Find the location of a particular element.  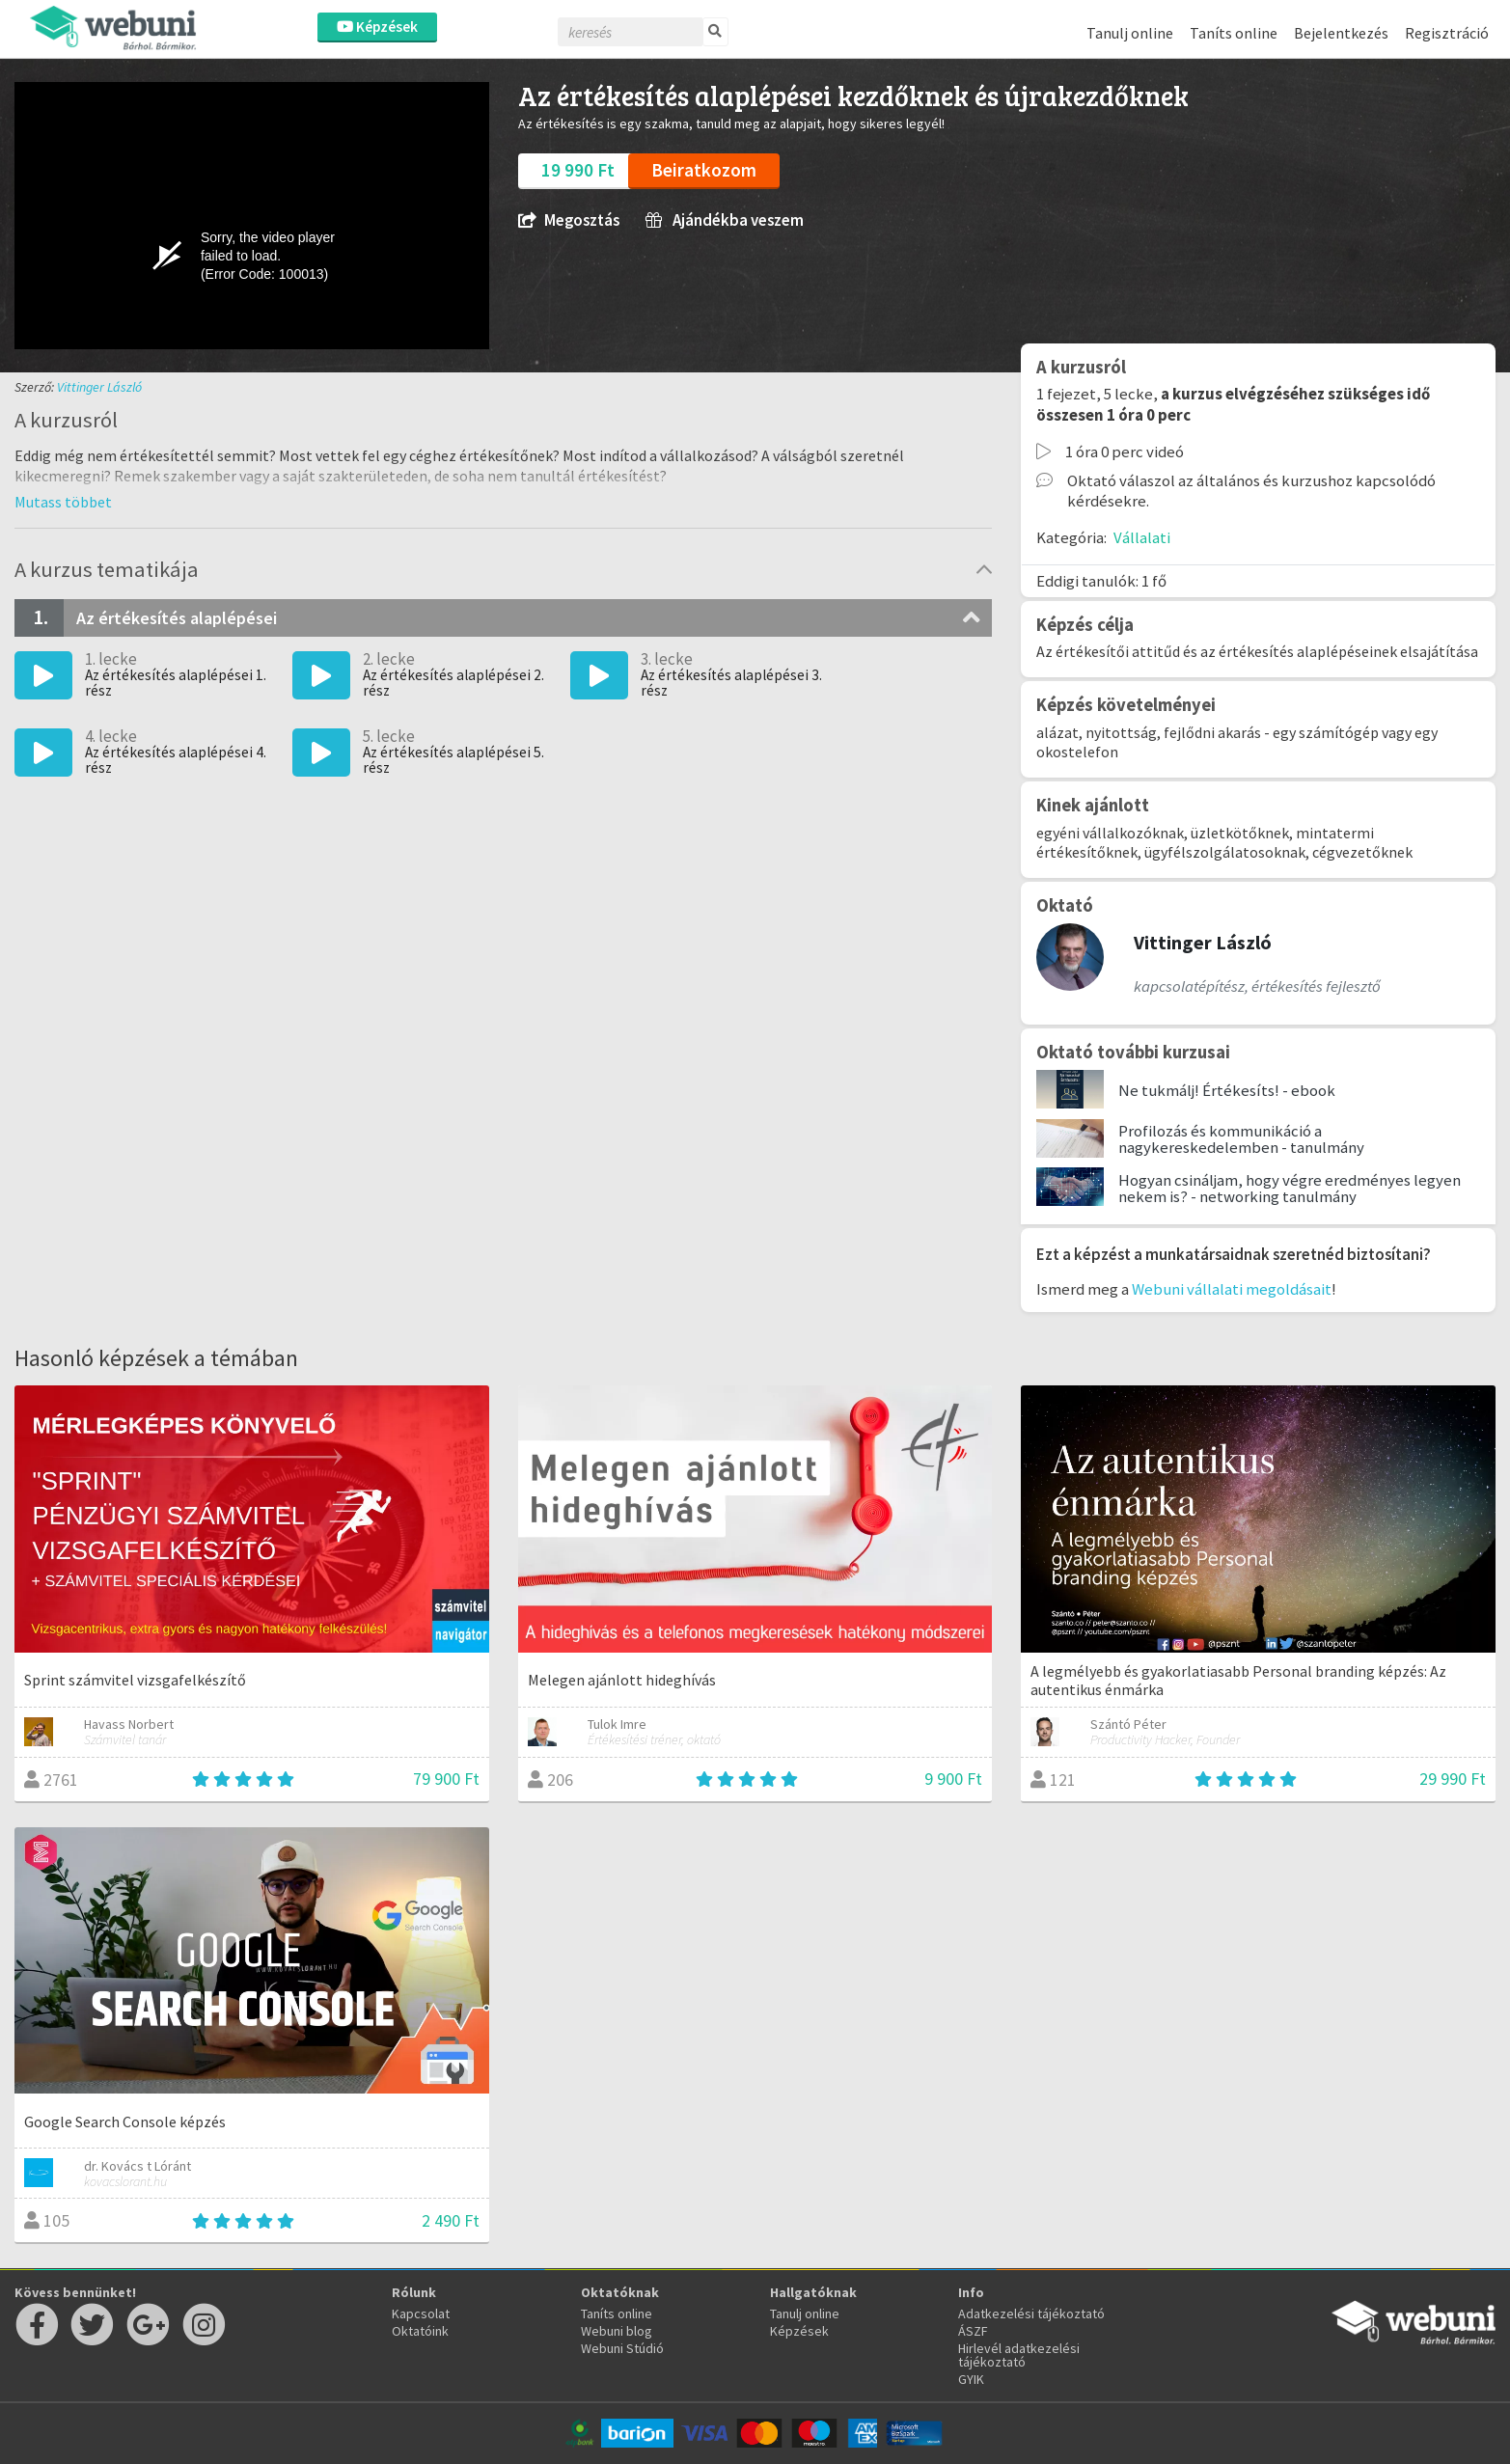

Oktatóink is located at coordinates (420, 2331).